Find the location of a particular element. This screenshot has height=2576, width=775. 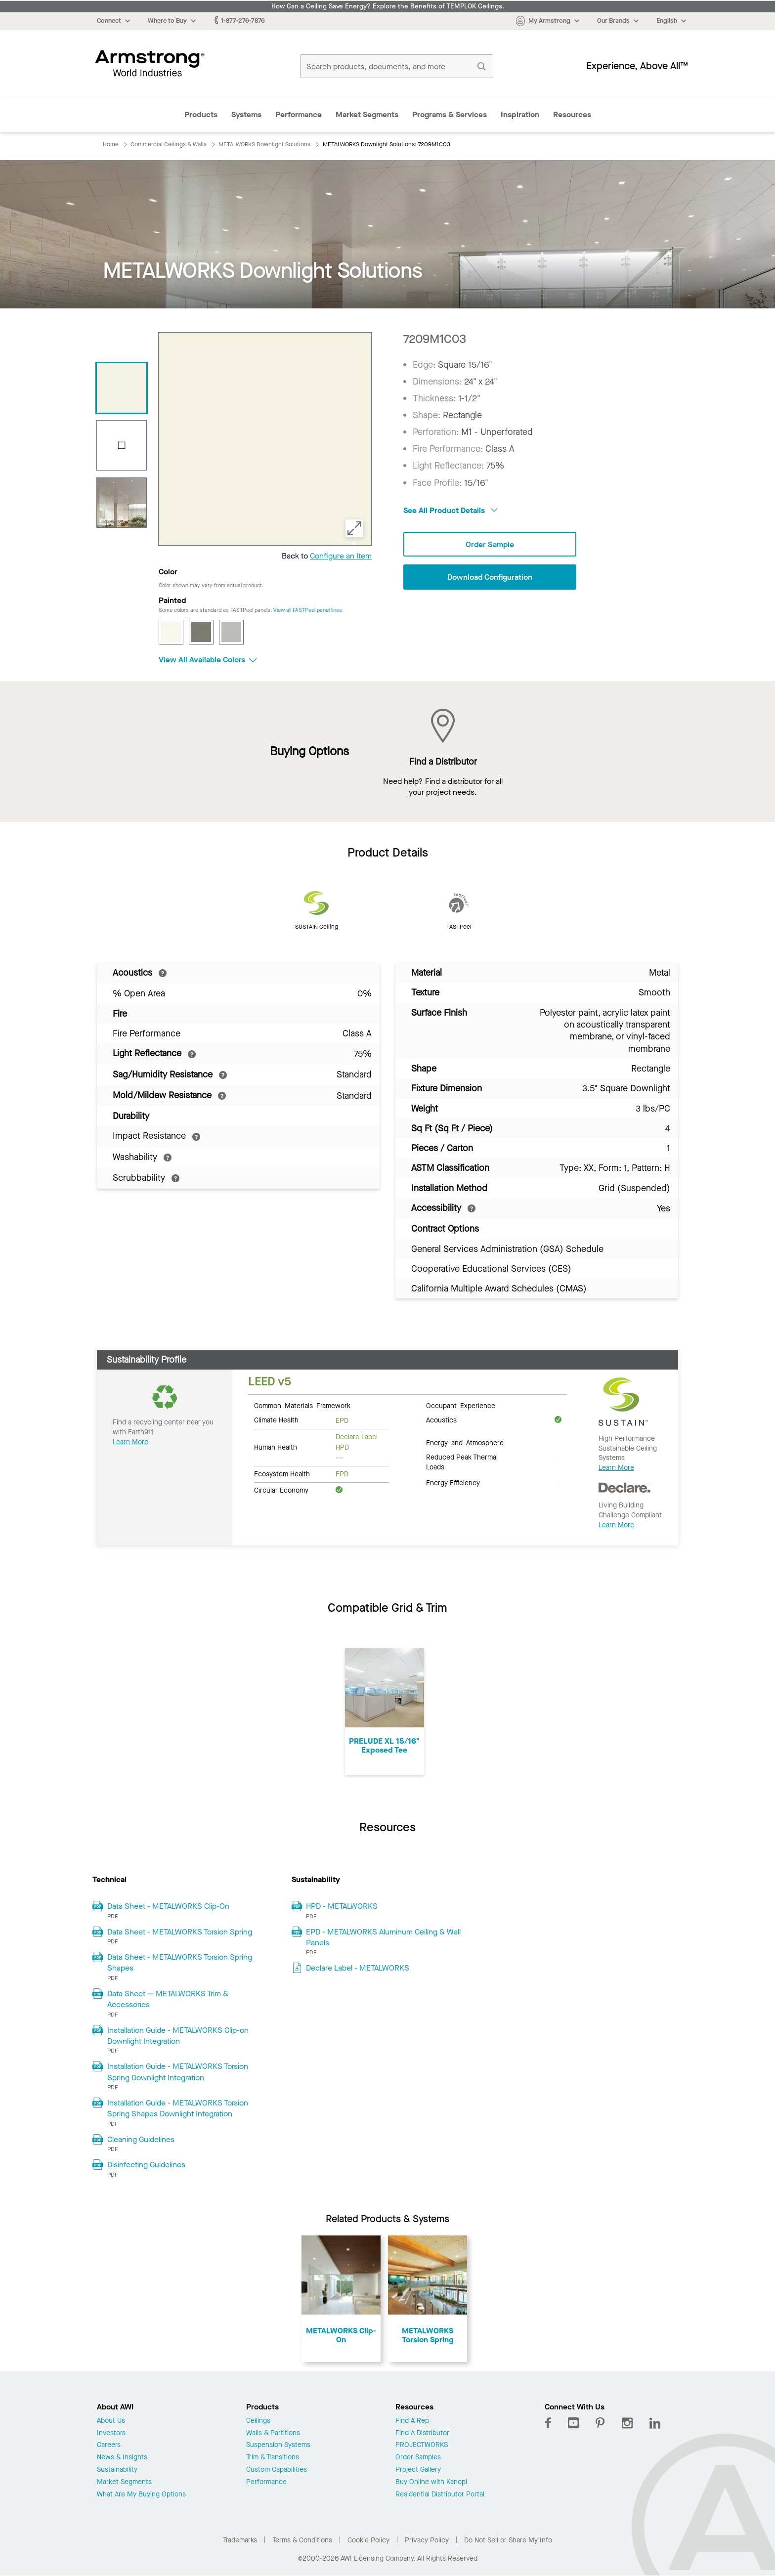

HPD - METALWORKS is located at coordinates (342, 1906).